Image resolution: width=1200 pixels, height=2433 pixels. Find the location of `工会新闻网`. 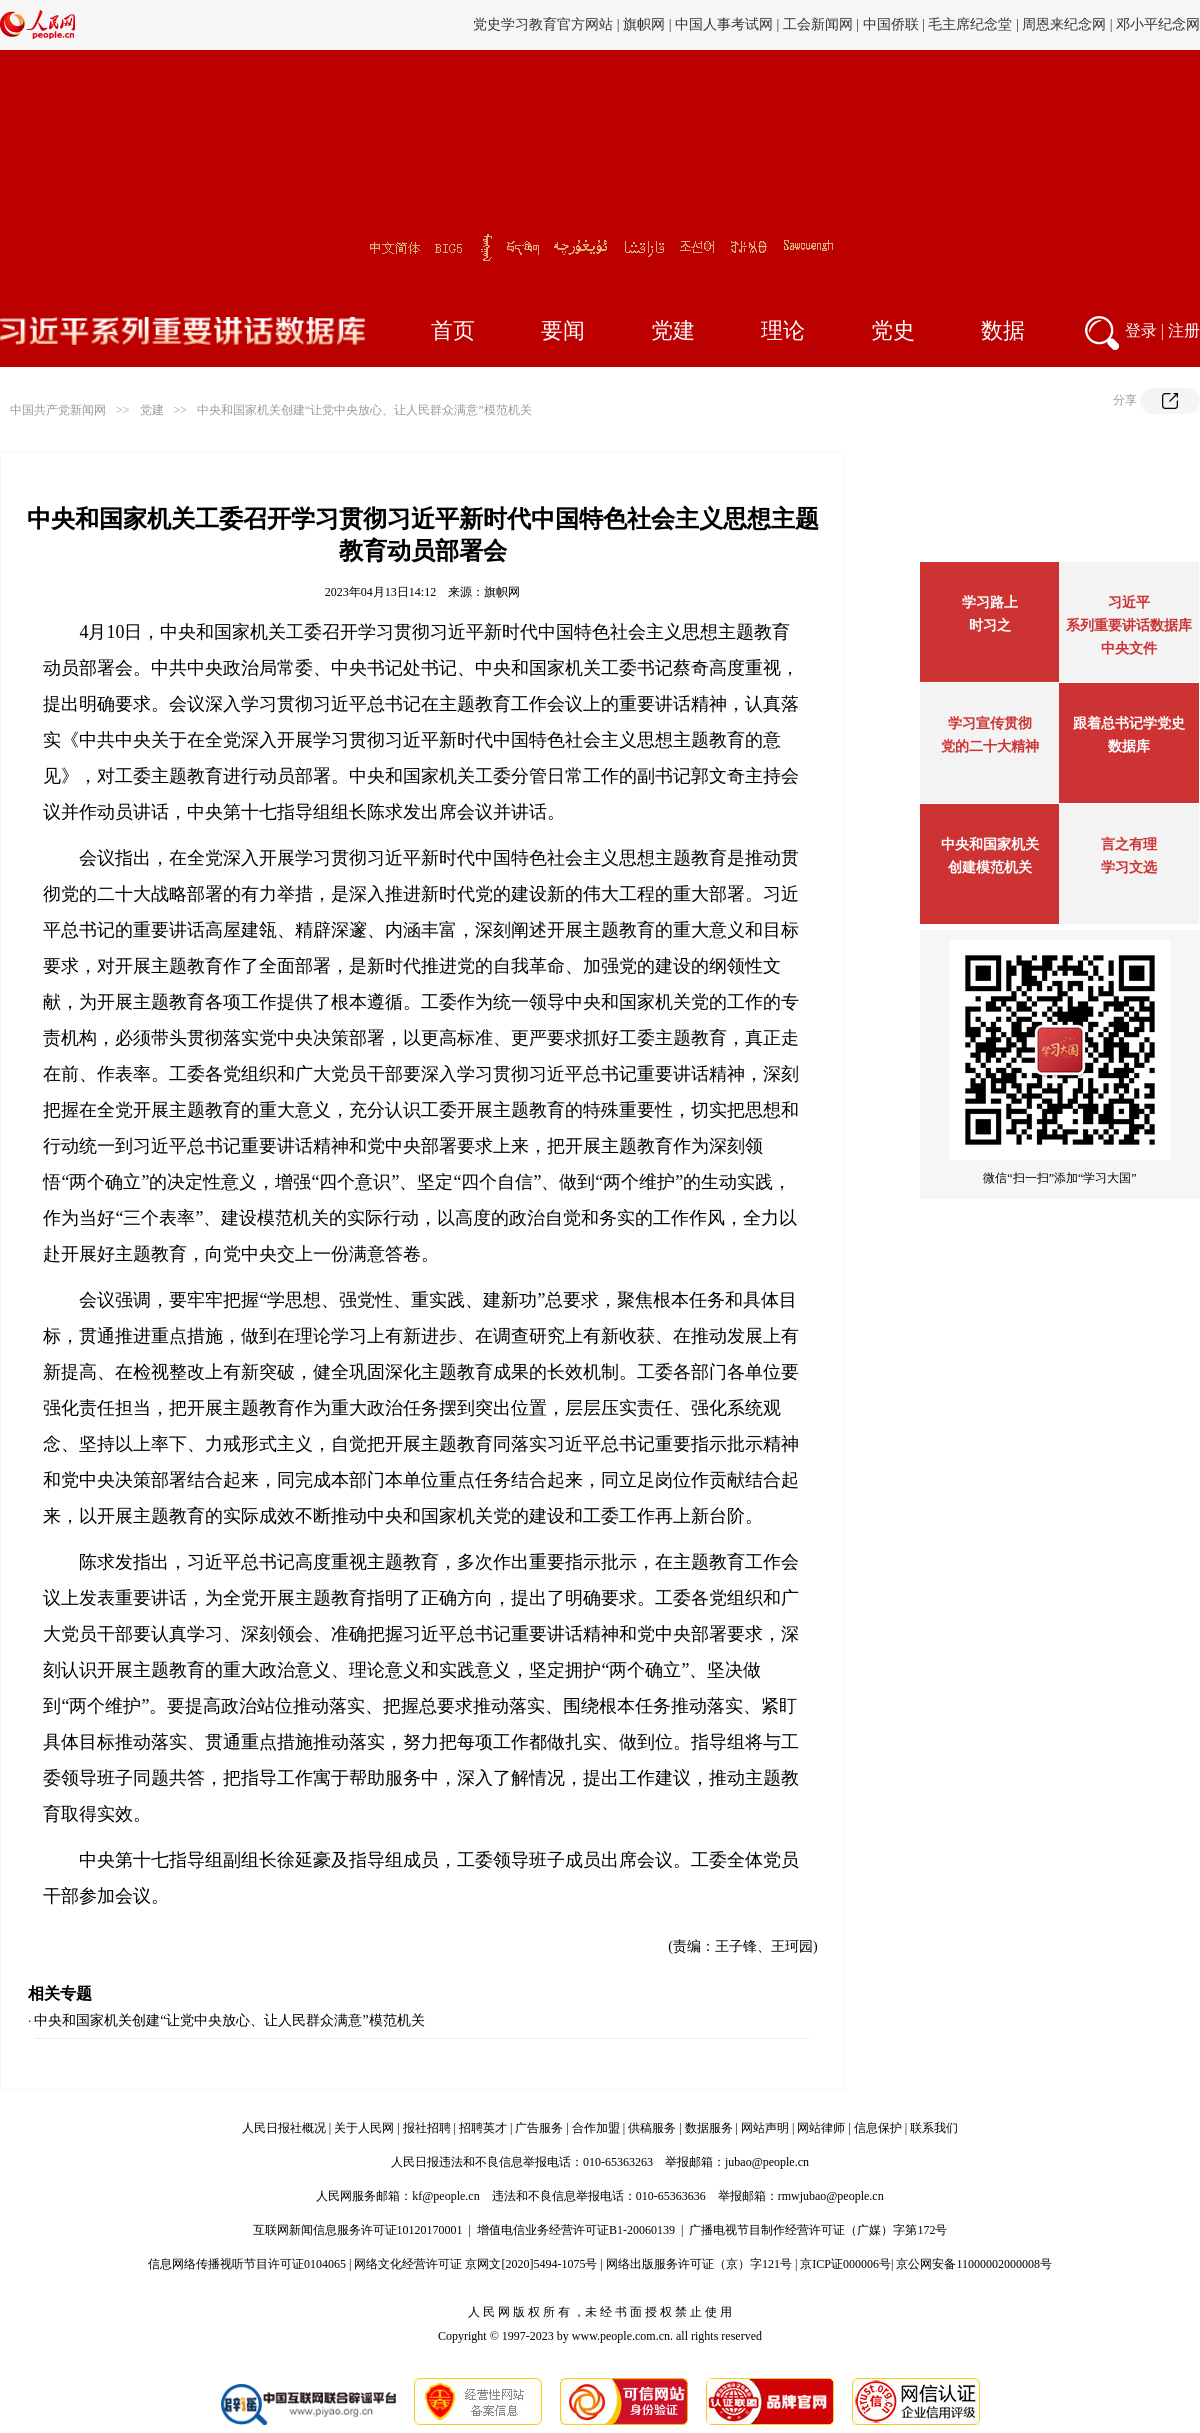

工会新闻网 is located at coordinates (818, 24).